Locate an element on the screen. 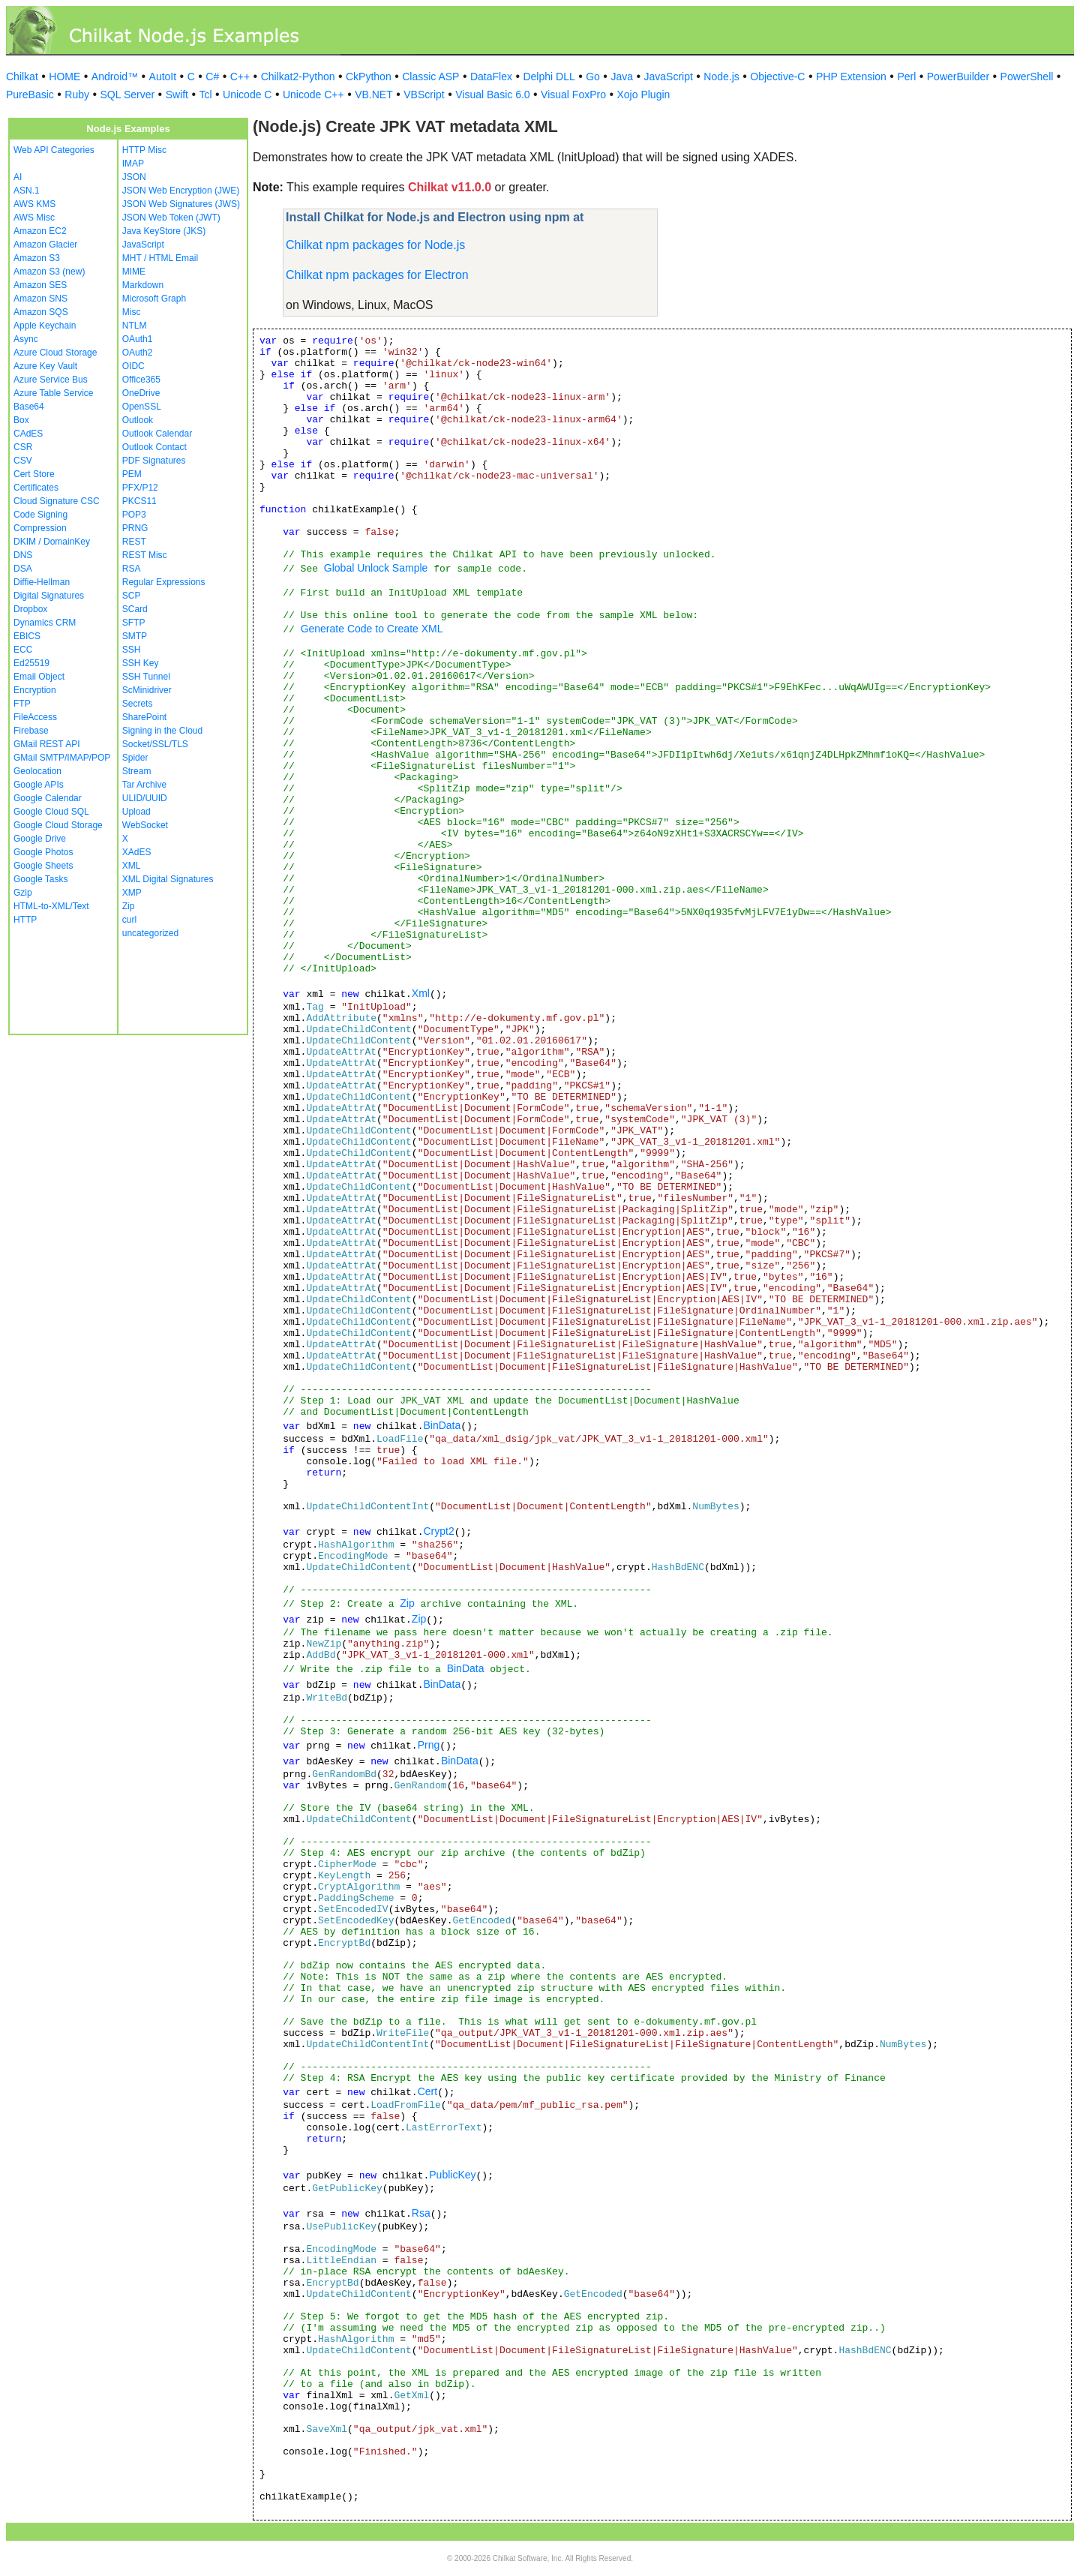 Image resolution: width=1080 pixels, height=2576 pixels. Microsoft Graph is located at coordinates (154, 298).